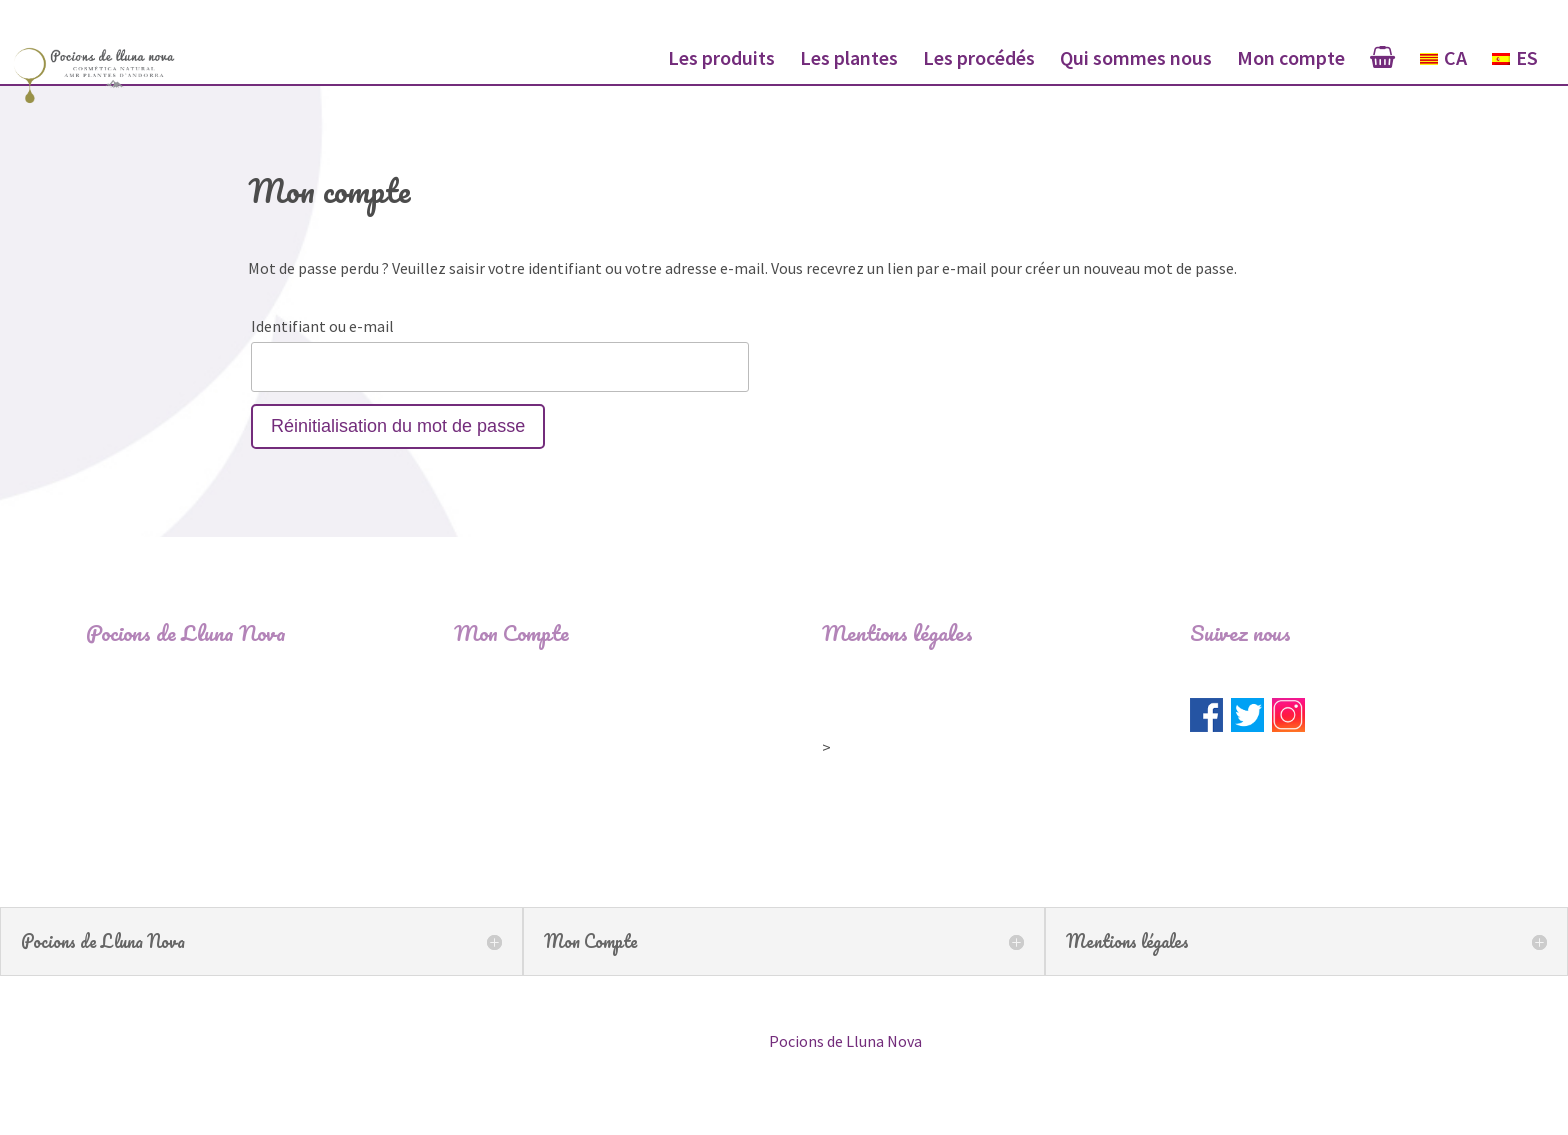 The height and width of the screenshot is (1135, 1568). I want to click on Mon compte, so click(1291, 60).